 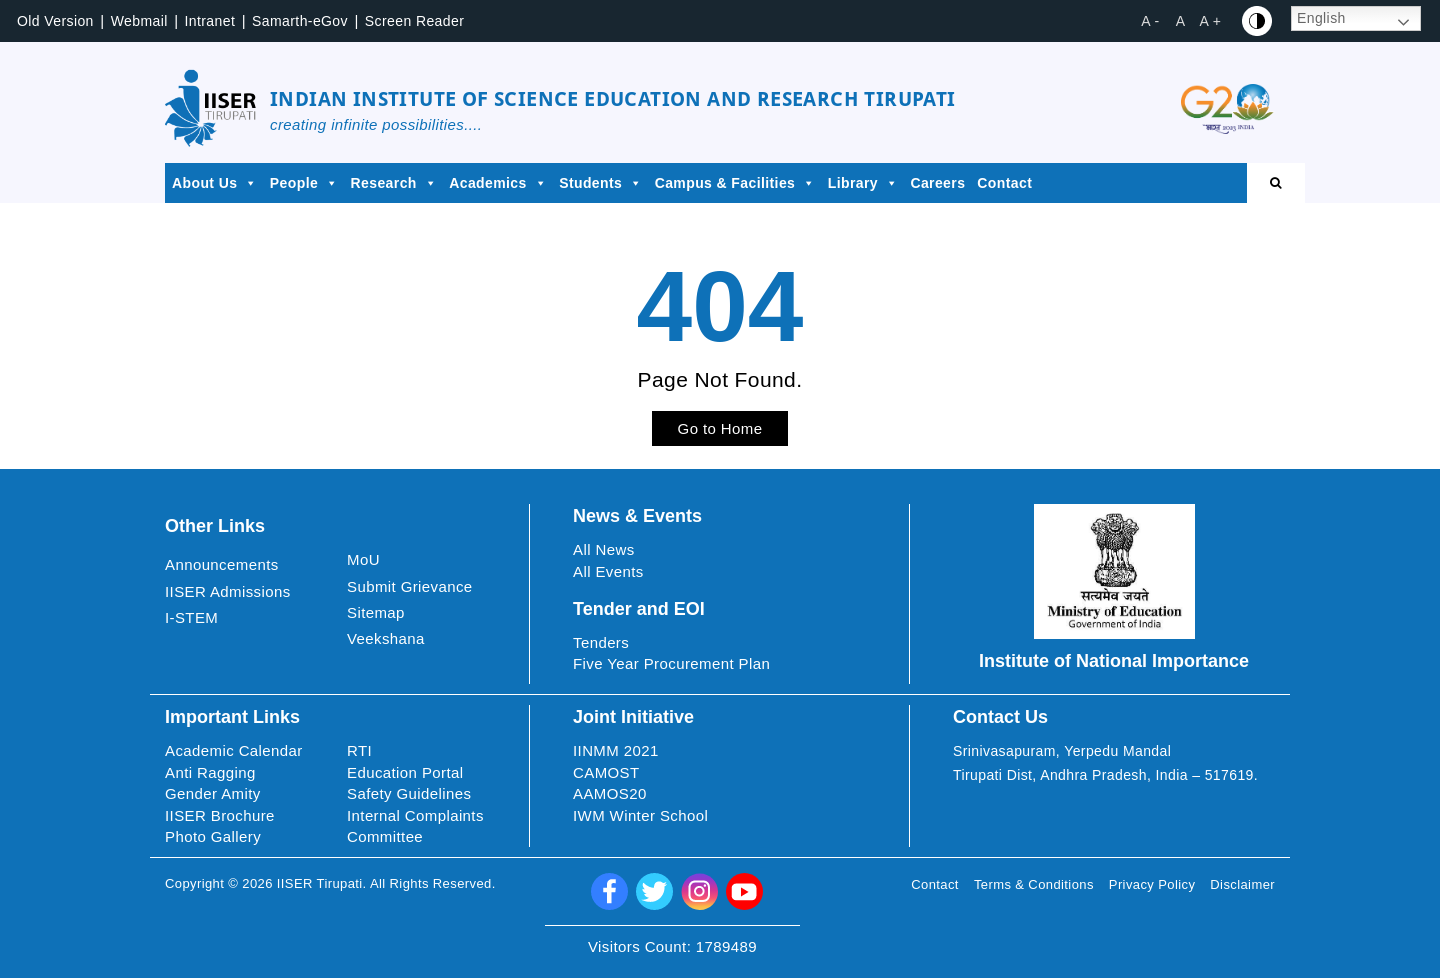 I want to click on RTI, so click(x=359, y=750).